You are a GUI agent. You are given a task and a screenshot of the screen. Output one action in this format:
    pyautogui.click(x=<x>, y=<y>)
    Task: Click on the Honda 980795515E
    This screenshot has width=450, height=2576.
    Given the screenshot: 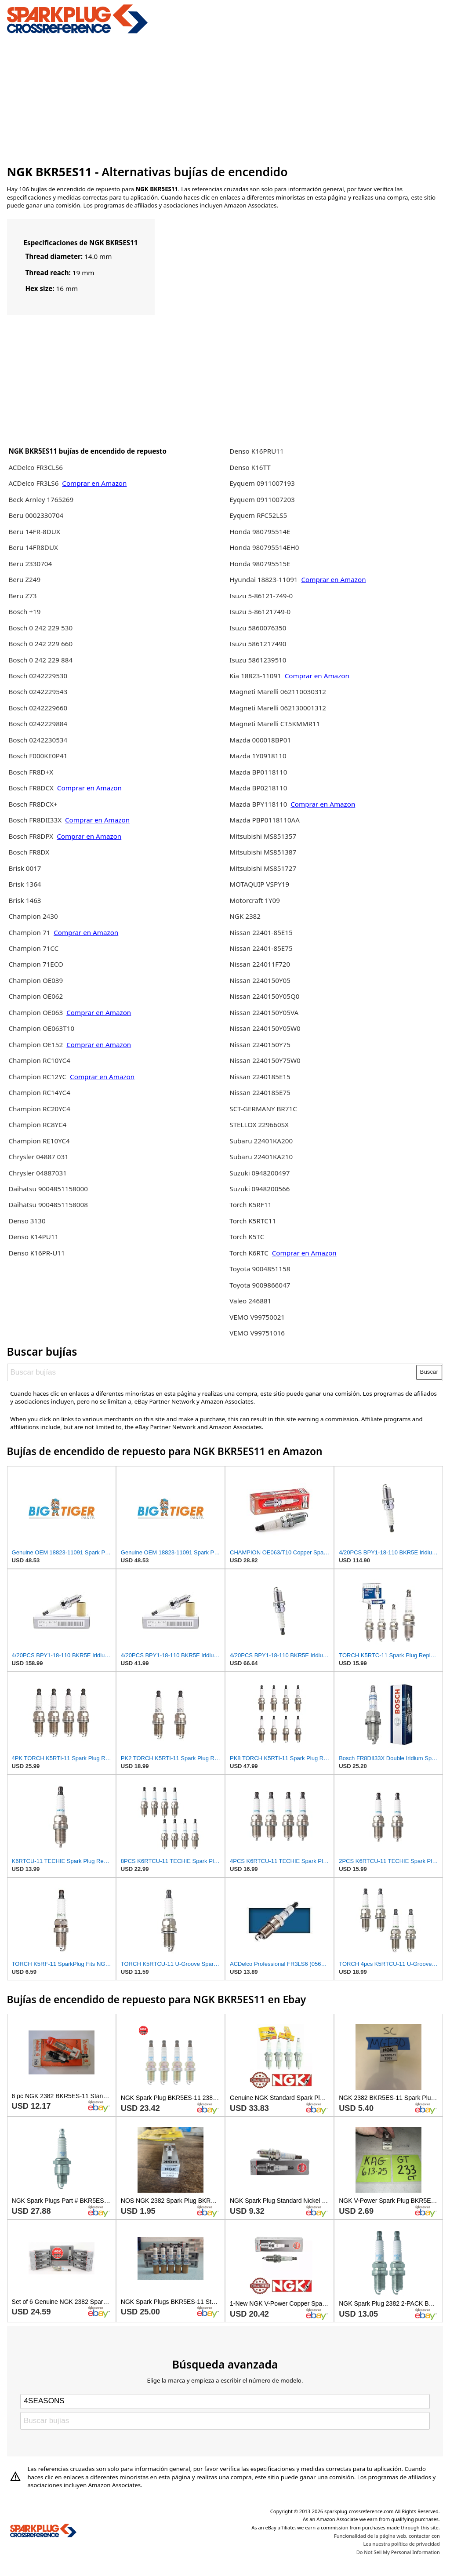 What is the action you would take?
    pyautogui.click(x=259, y=563)
    